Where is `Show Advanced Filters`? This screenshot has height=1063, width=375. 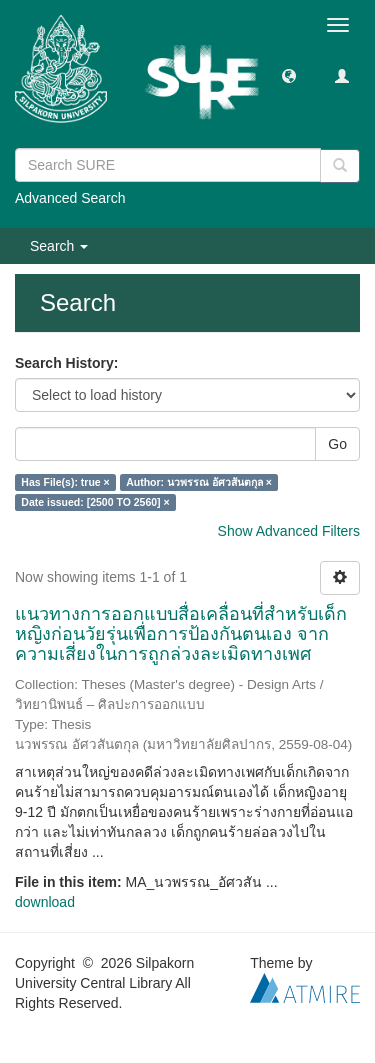 Show Advanced Filters is located at coordinates (289, 531).